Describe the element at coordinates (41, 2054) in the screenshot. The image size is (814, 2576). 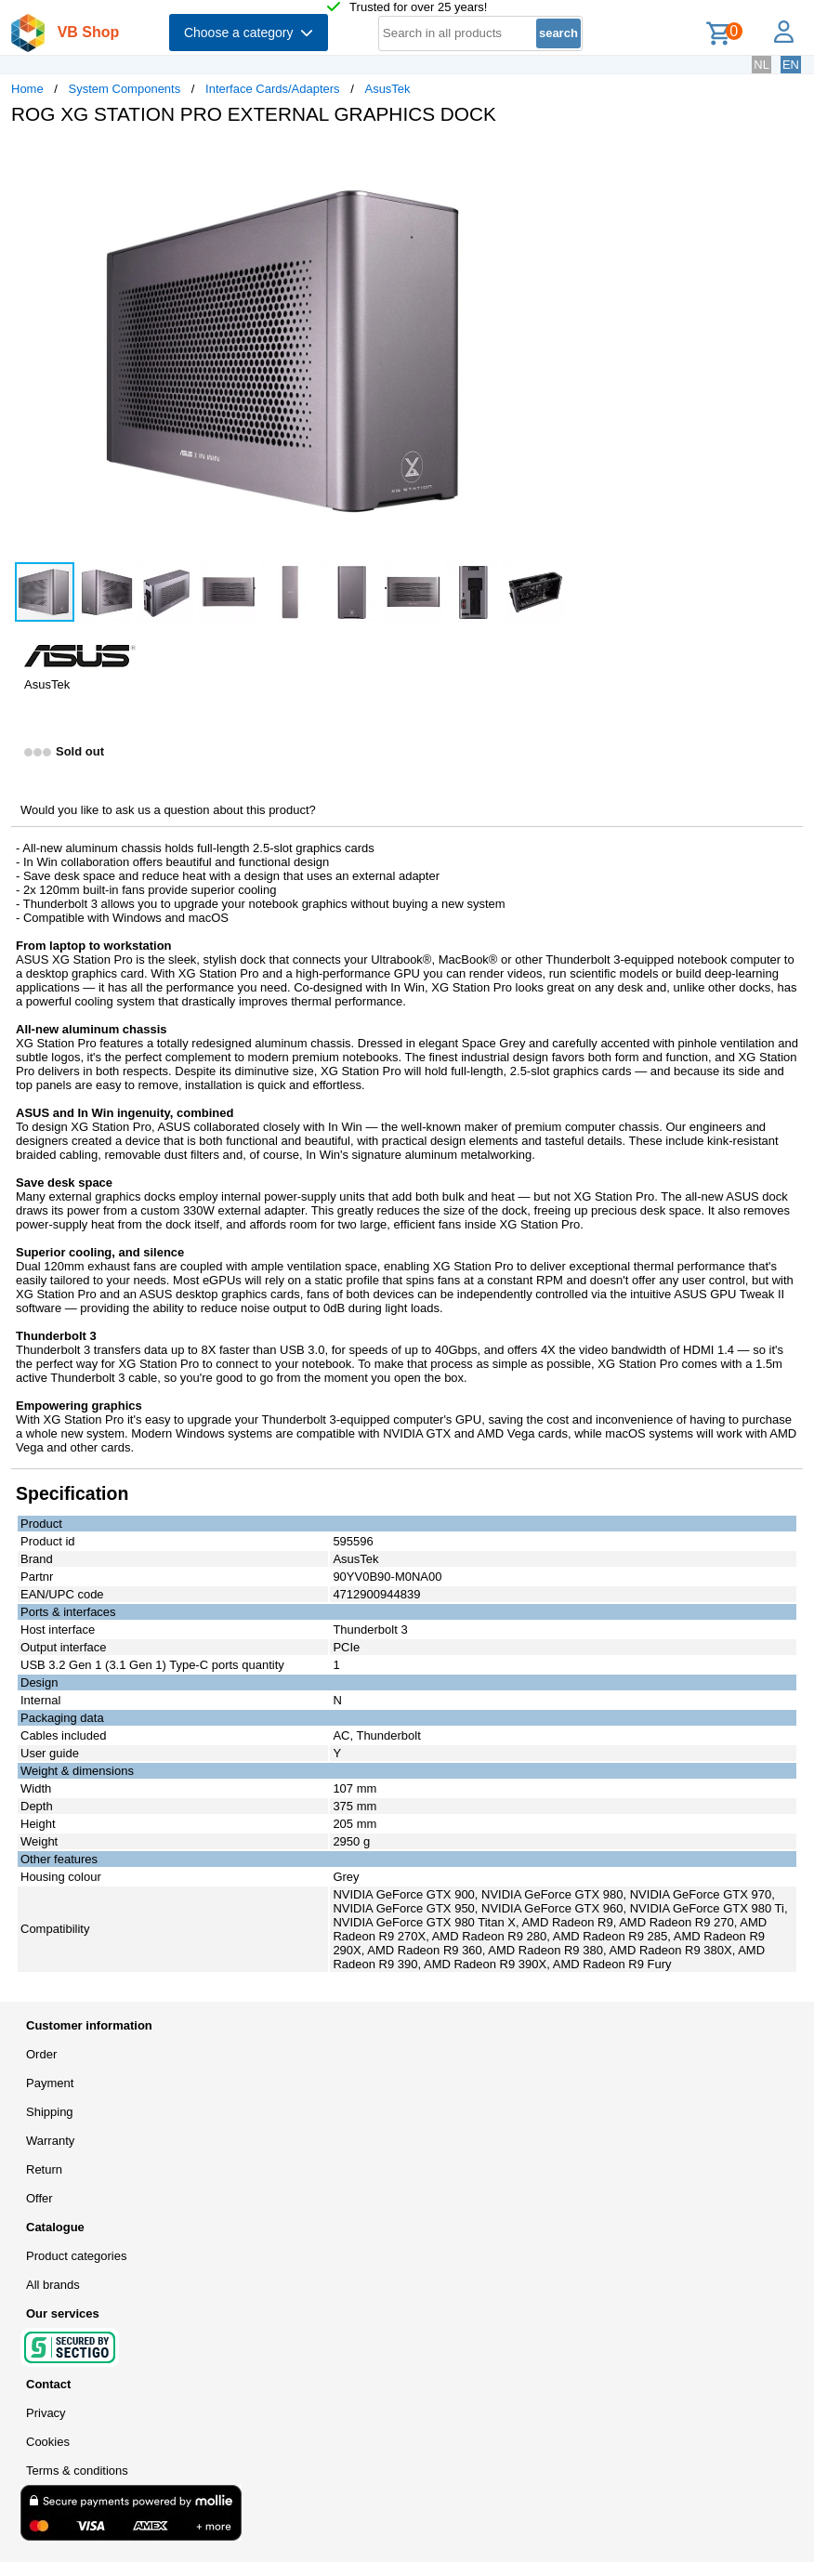
I see `Order` at that location.